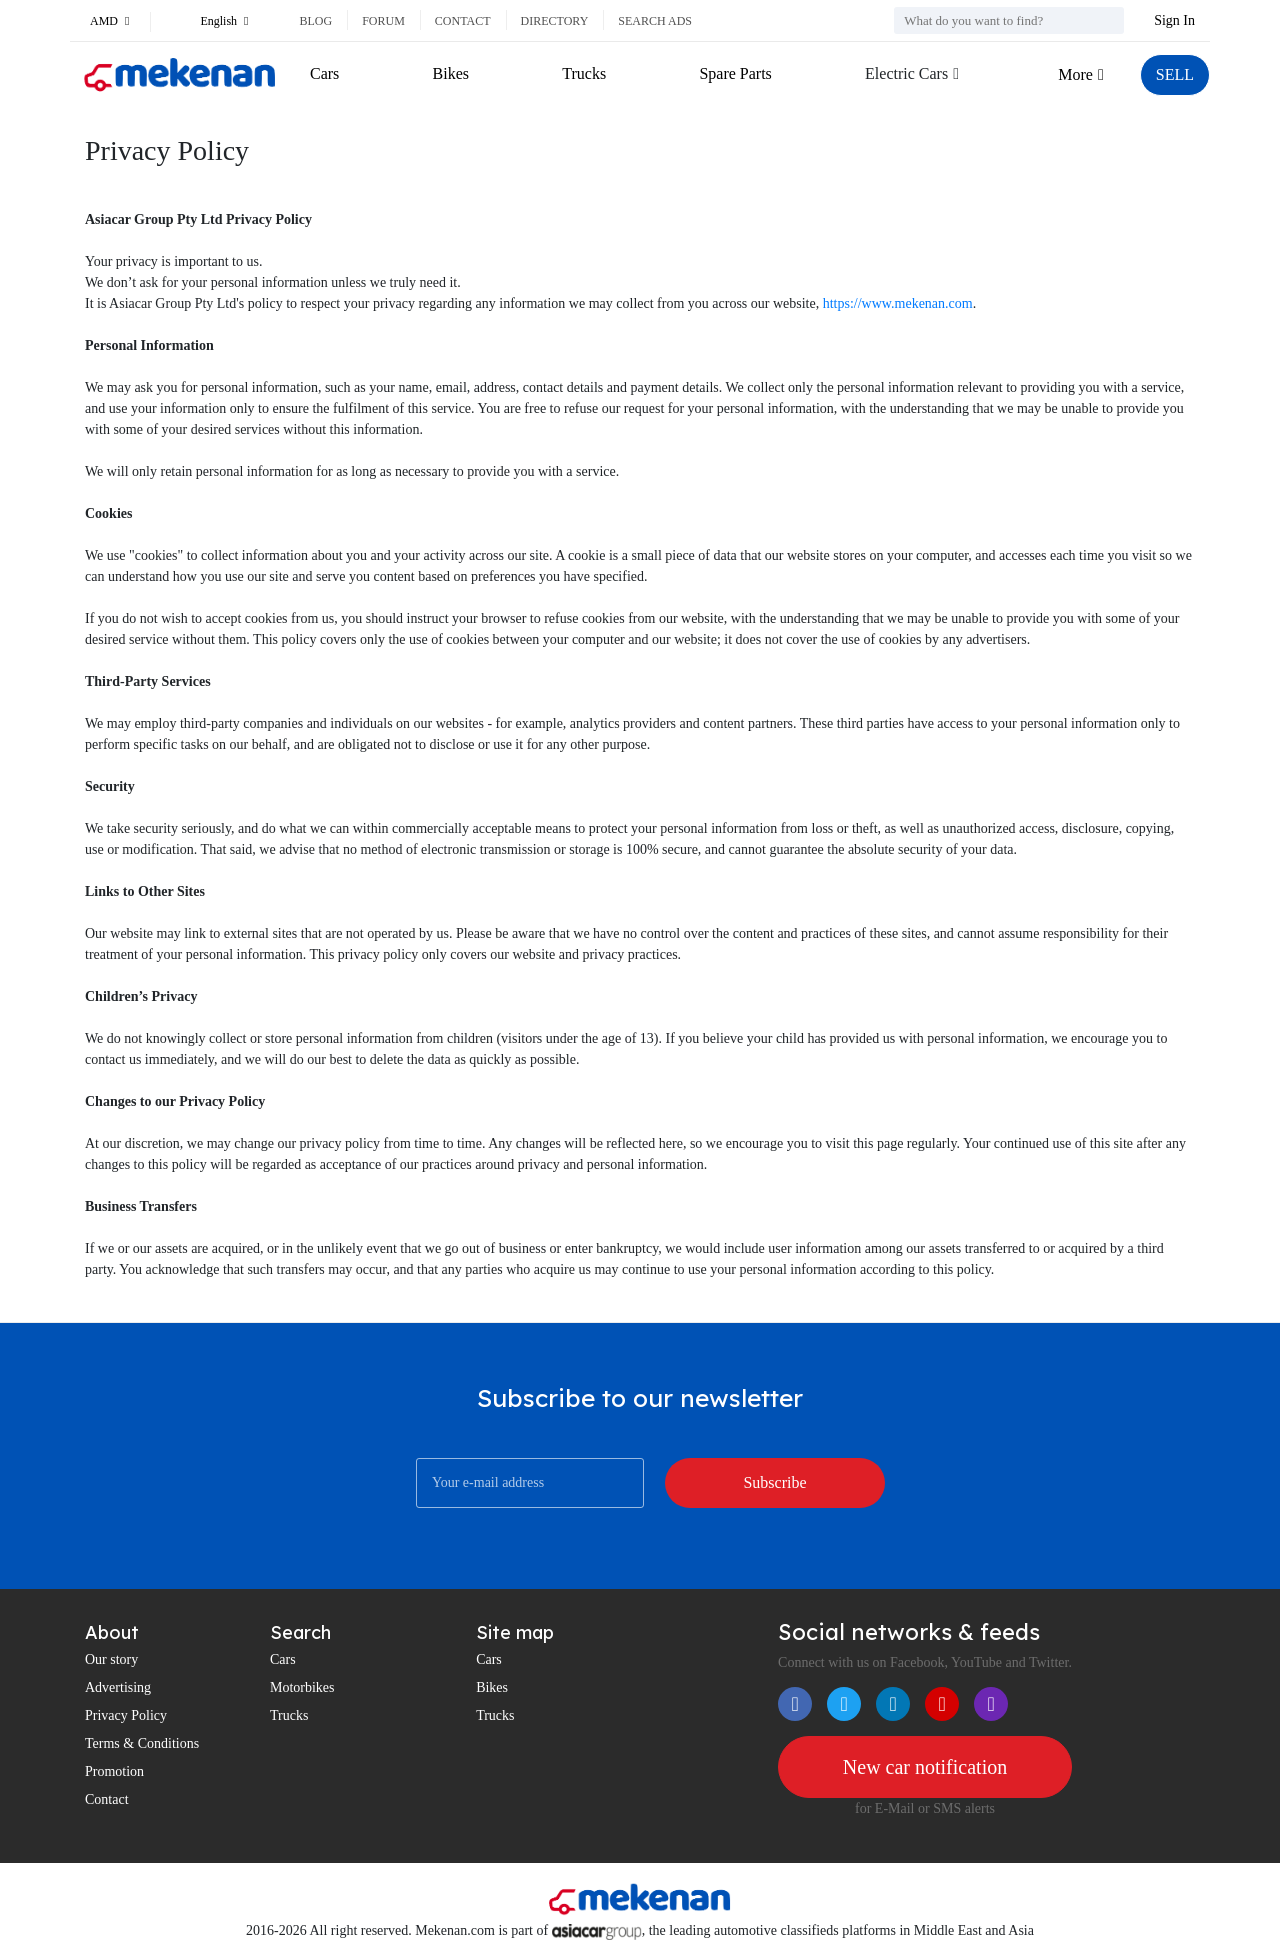 This screenshot has height=1955, width=1280. I want to click on Sign In, so click(1174, 20).